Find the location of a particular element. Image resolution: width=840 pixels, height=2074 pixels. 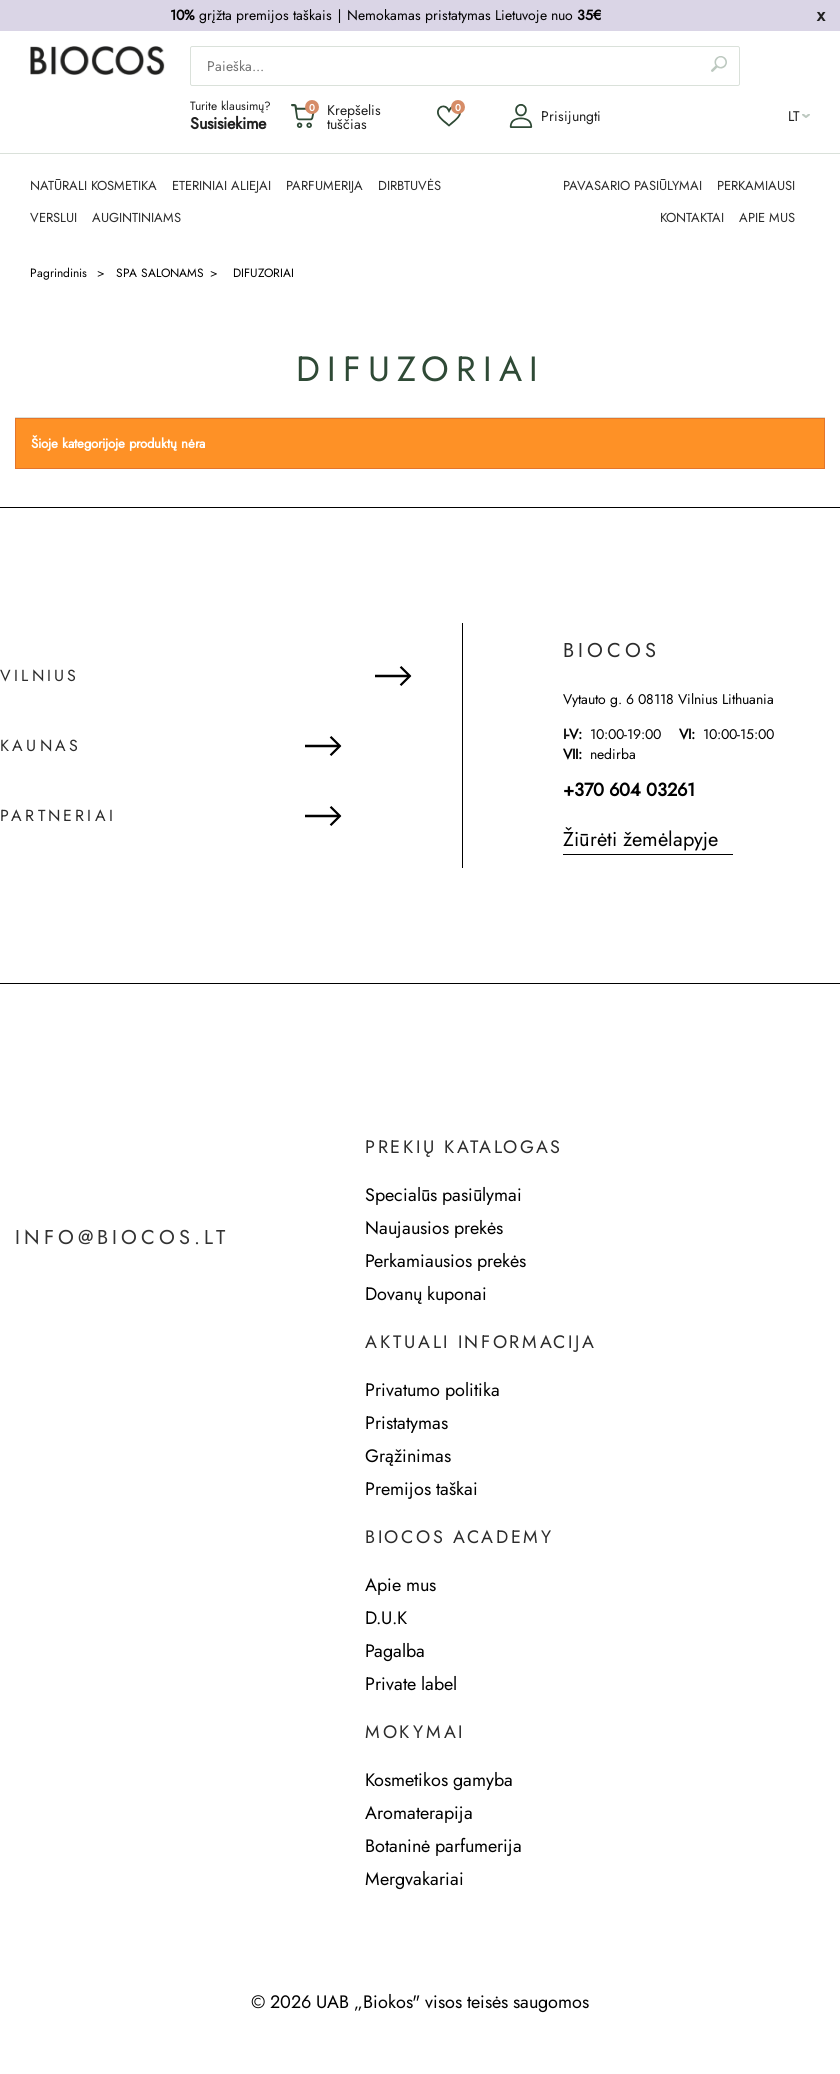

PARFUMERIJA is located at coordinates (324, 186).